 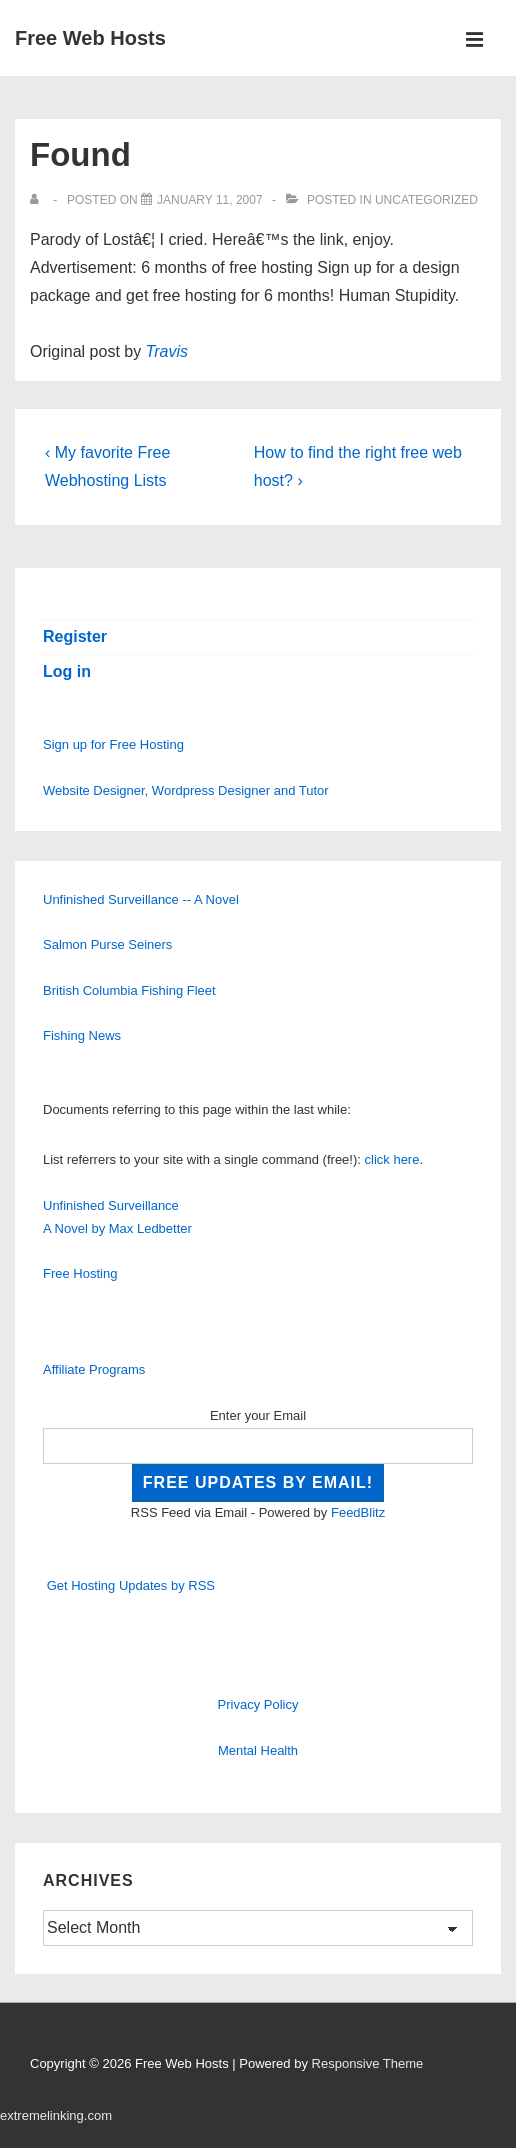 I want to click on Unfinished Surveillance -- A Novel, so click(x=141, y=899).